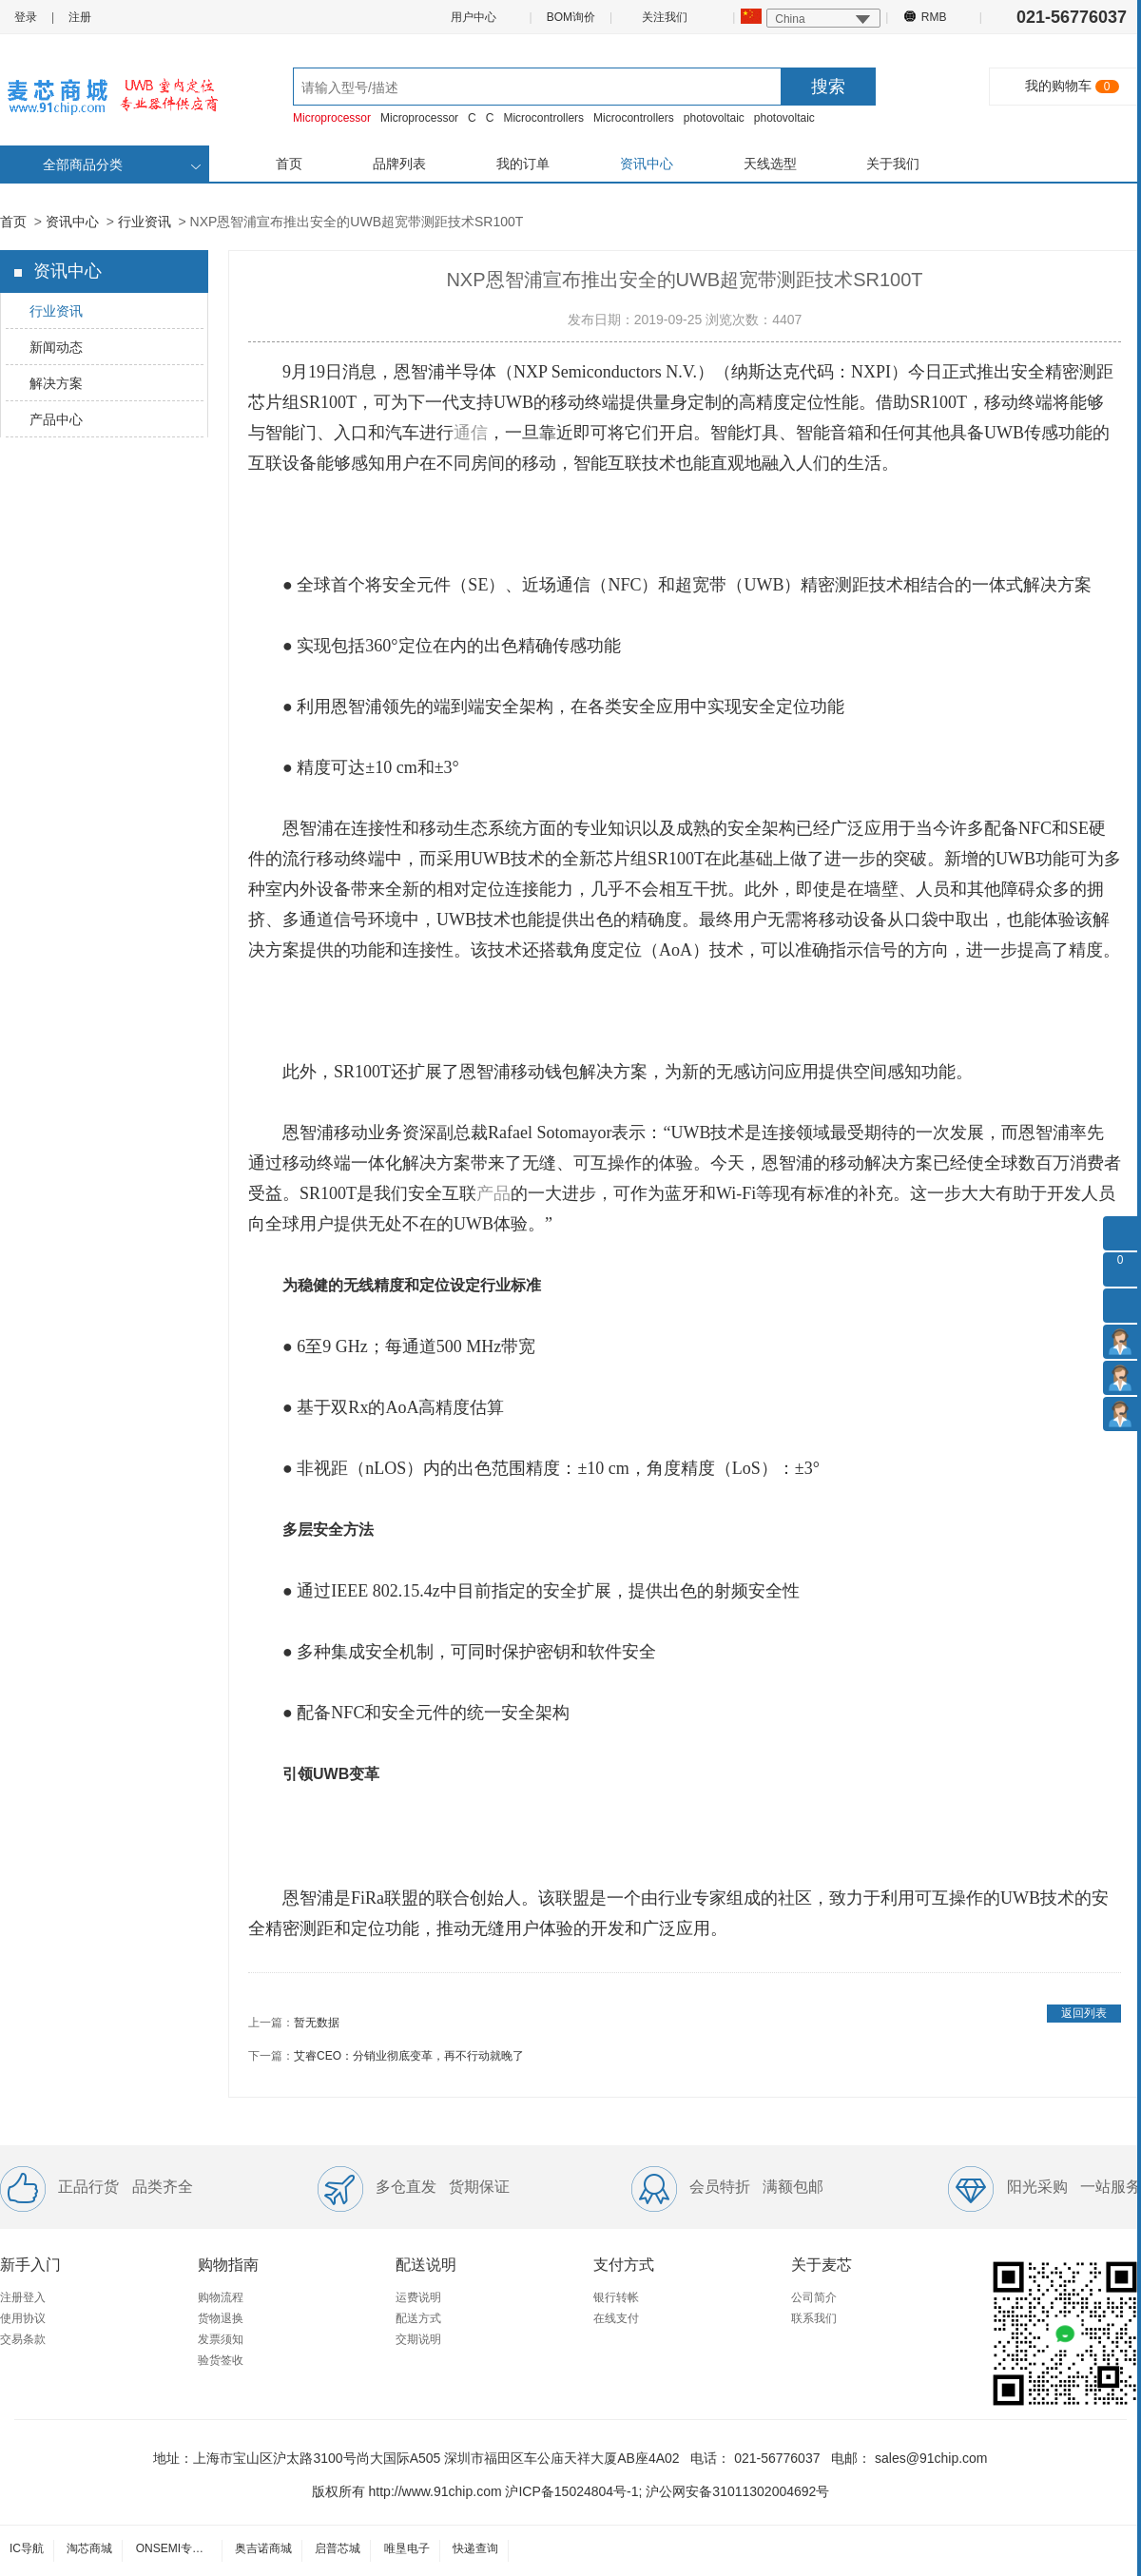 The width and height of the screenshot is (1141, 2576). Describe the element at coordinates (1058, 85) in the screenshot. I see `我的购物车` at that location.